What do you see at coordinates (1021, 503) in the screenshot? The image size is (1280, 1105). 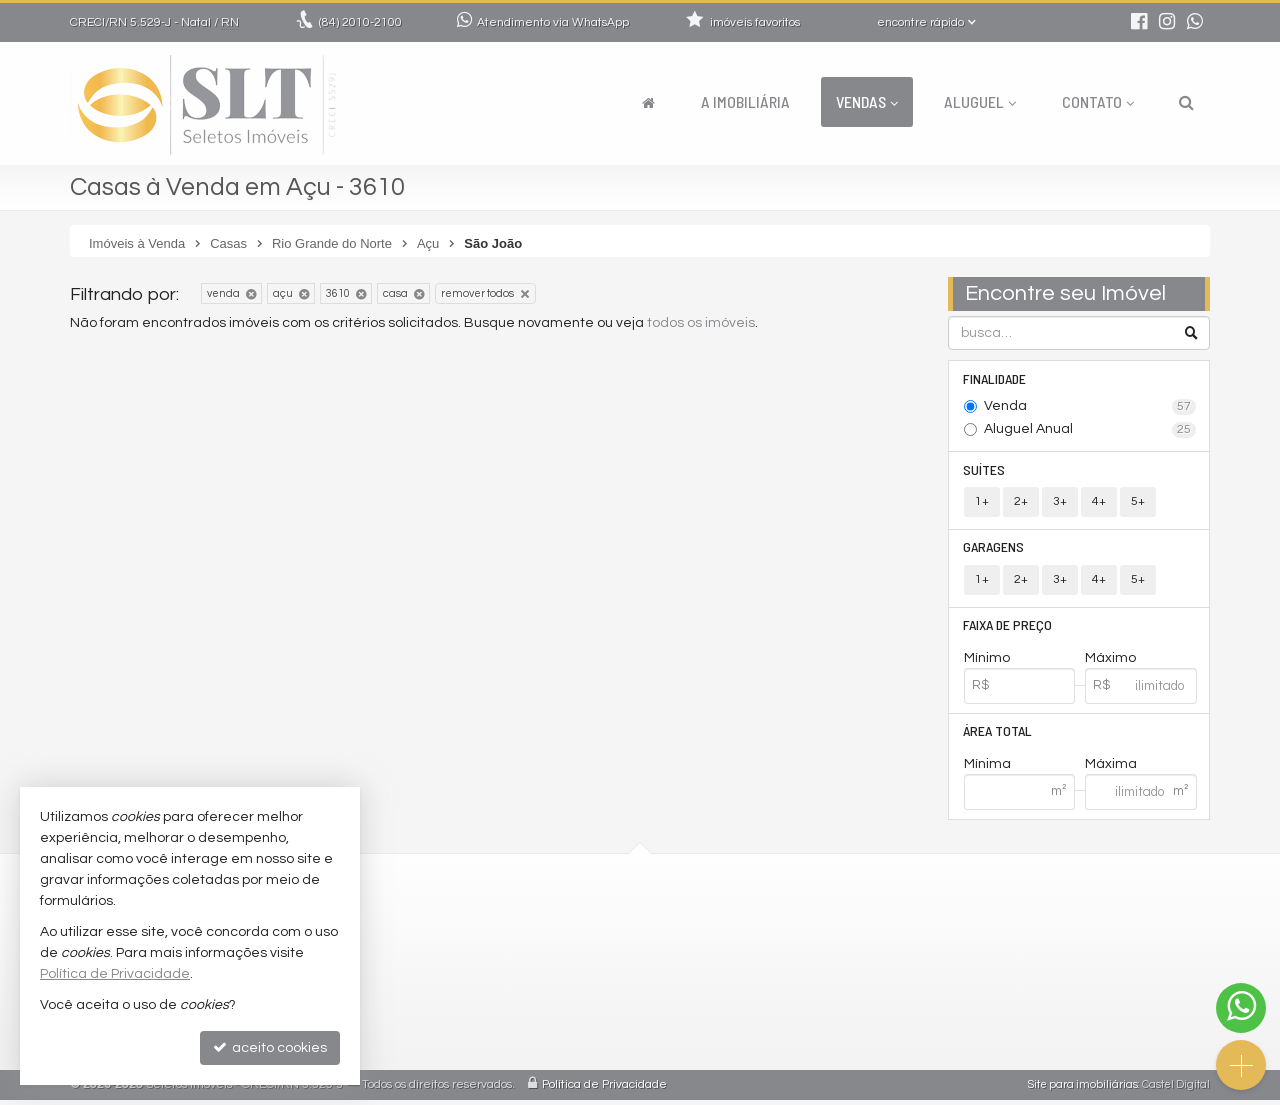 I see `2+` at bounding box center [1021, 503].